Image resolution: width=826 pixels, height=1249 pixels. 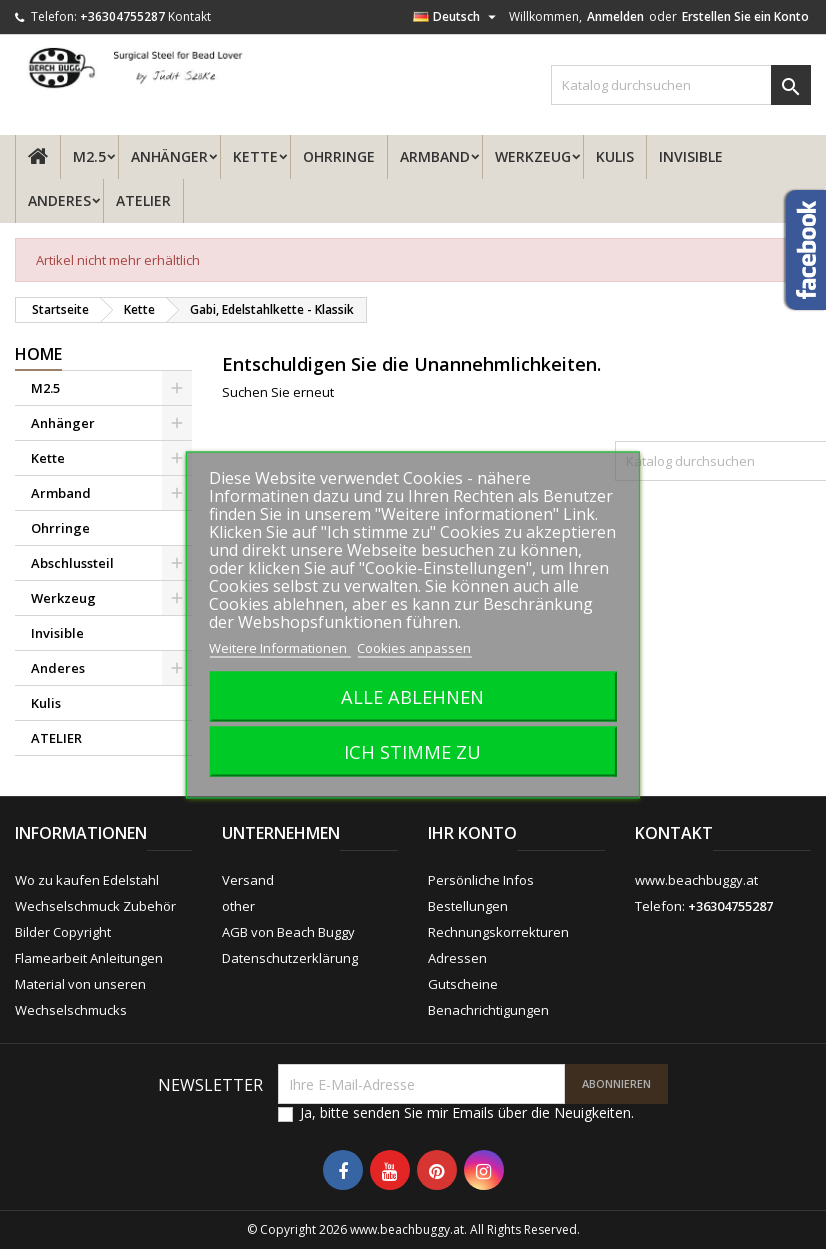 I want to click on Weitere Informationen, so click(x=279, y=647).